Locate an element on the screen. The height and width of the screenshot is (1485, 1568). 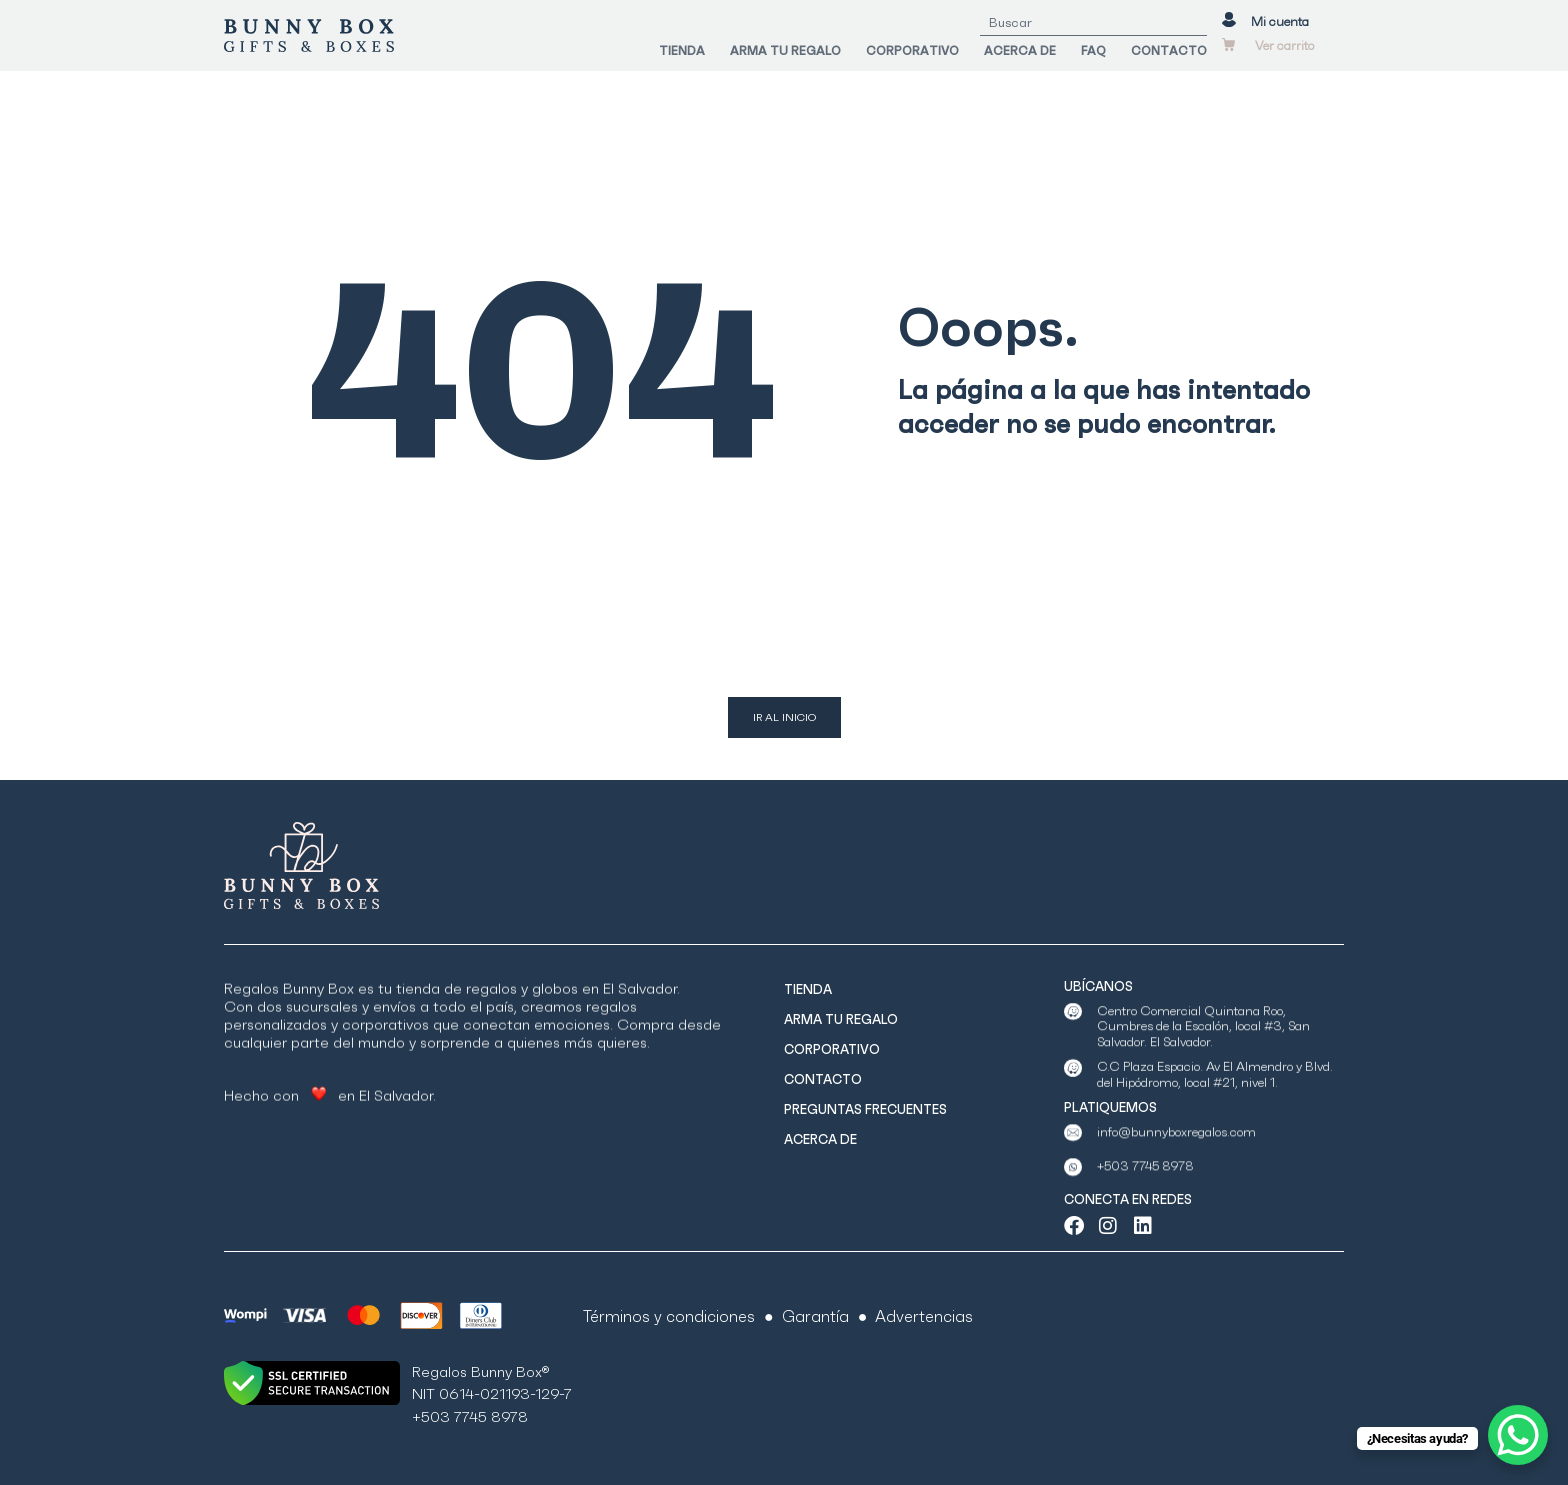
TIENDA is located at coordinates (682, 51).